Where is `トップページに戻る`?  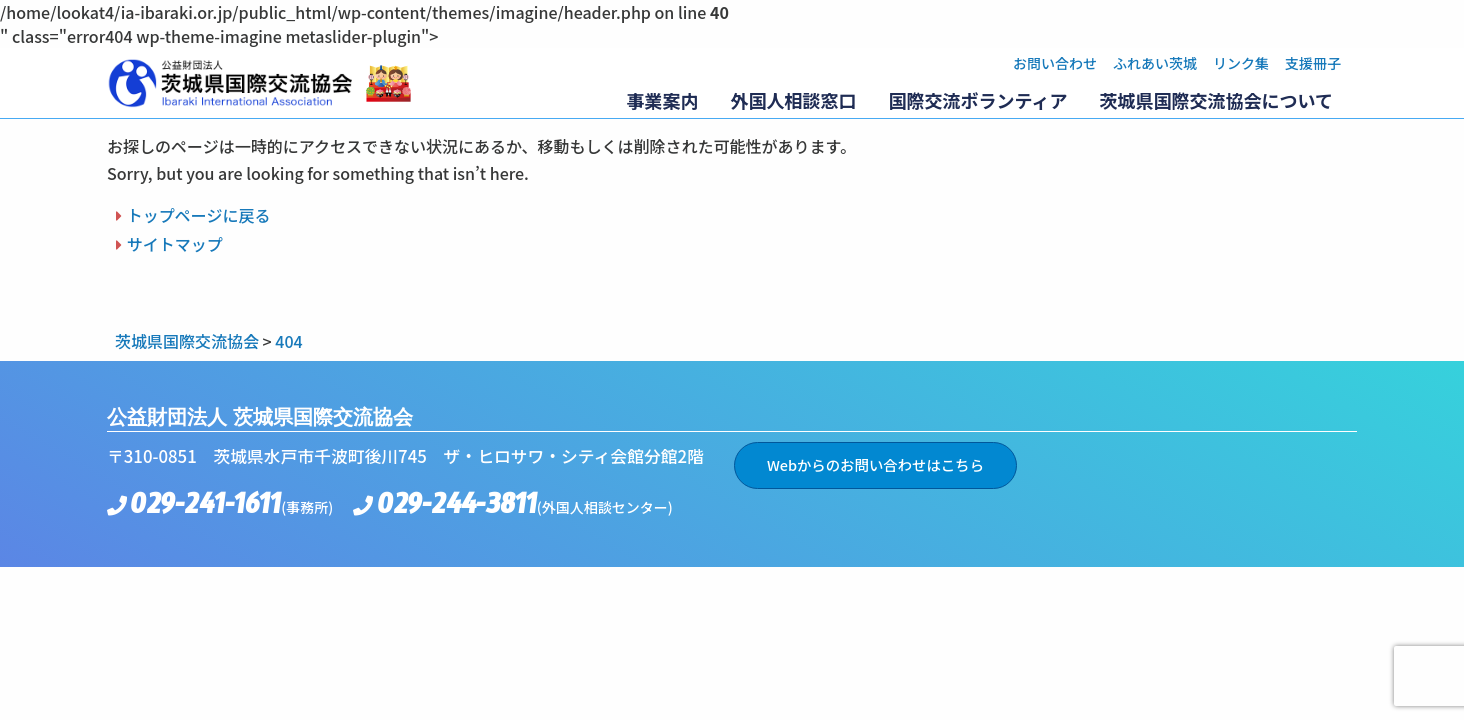 トップページに戻る is located at coordinates (199, 215).